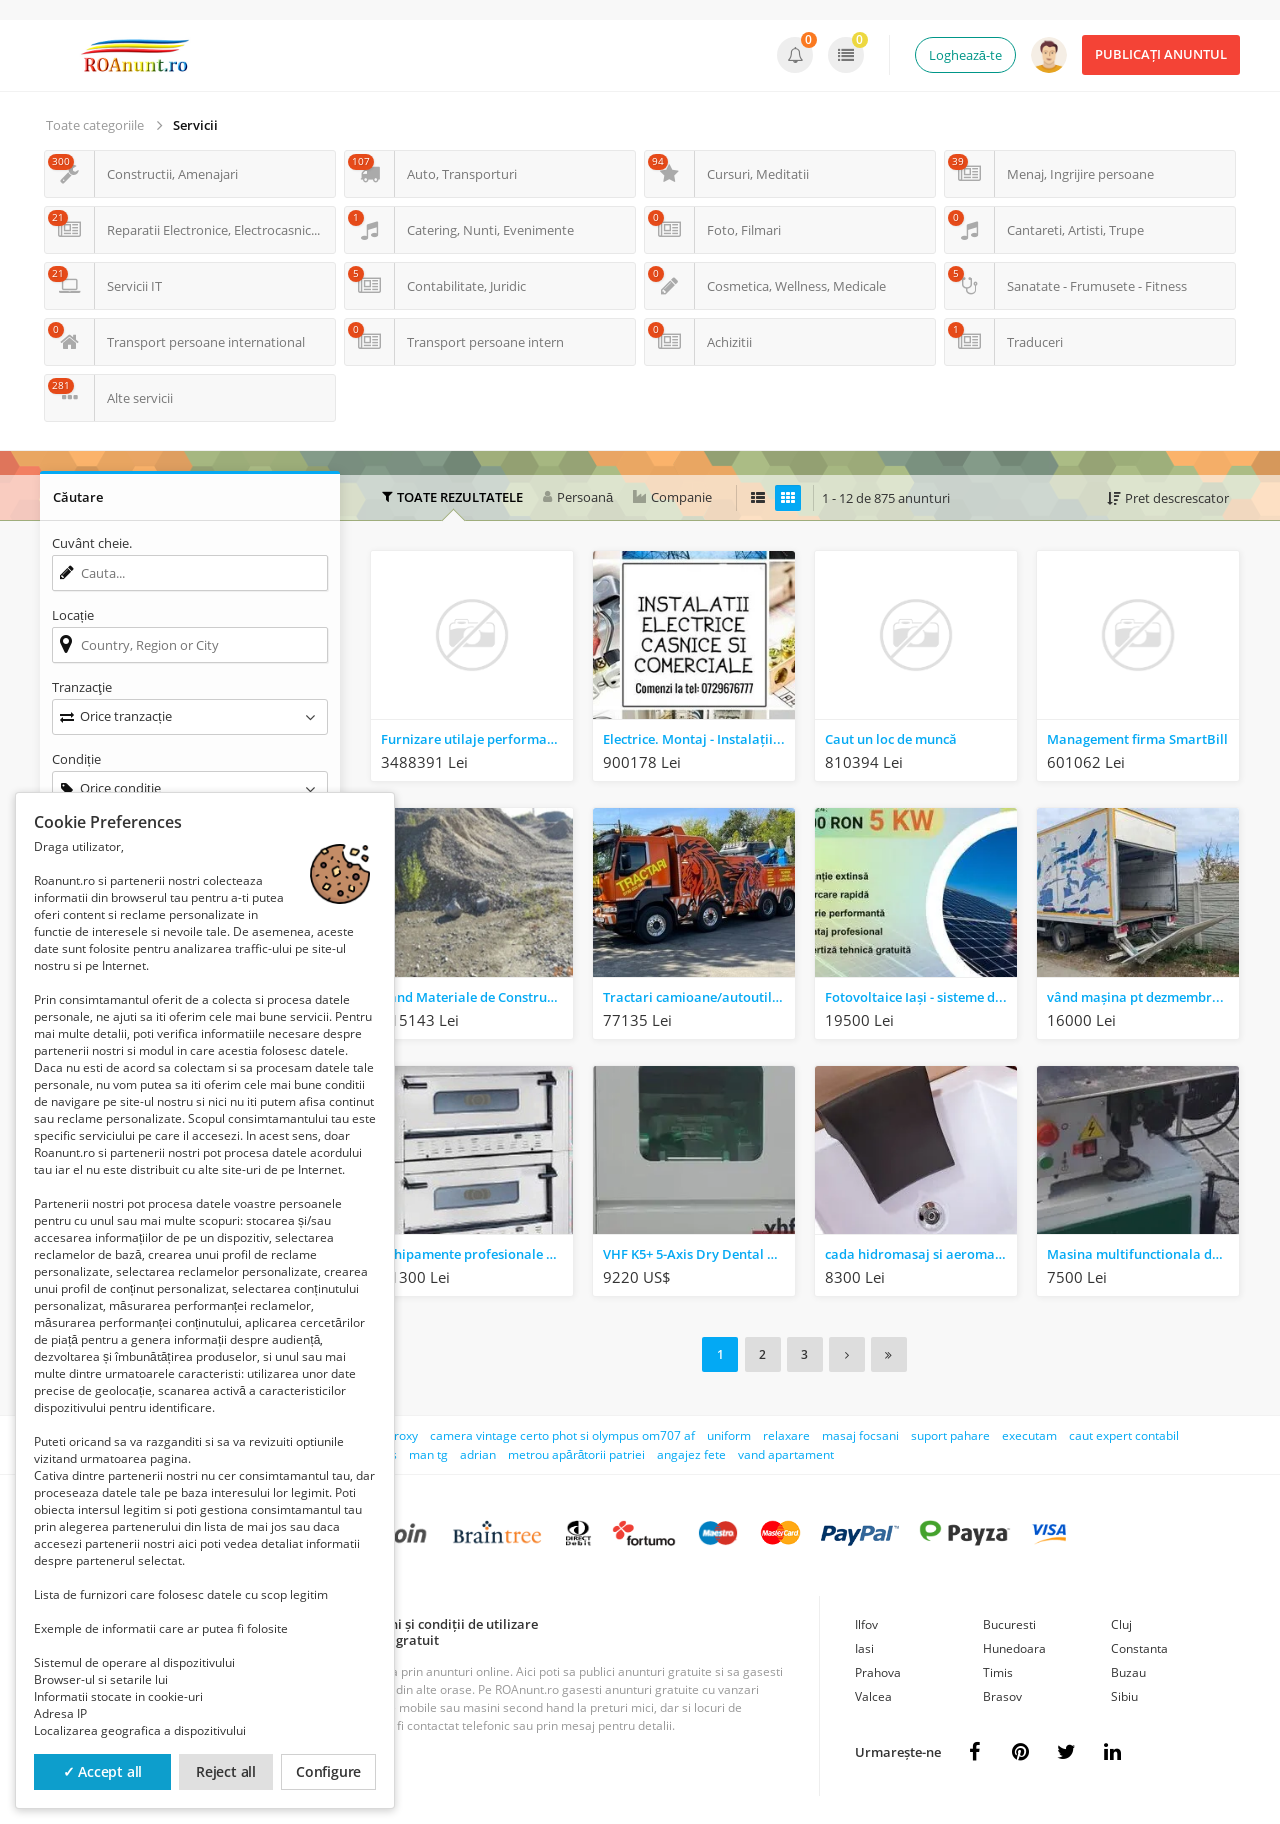 This screenshot has height=1824, width=1280. What do you see at coordinates (1029, 1433) in the screenshot?
I see `executam` at bounding box center [1029, 1433].